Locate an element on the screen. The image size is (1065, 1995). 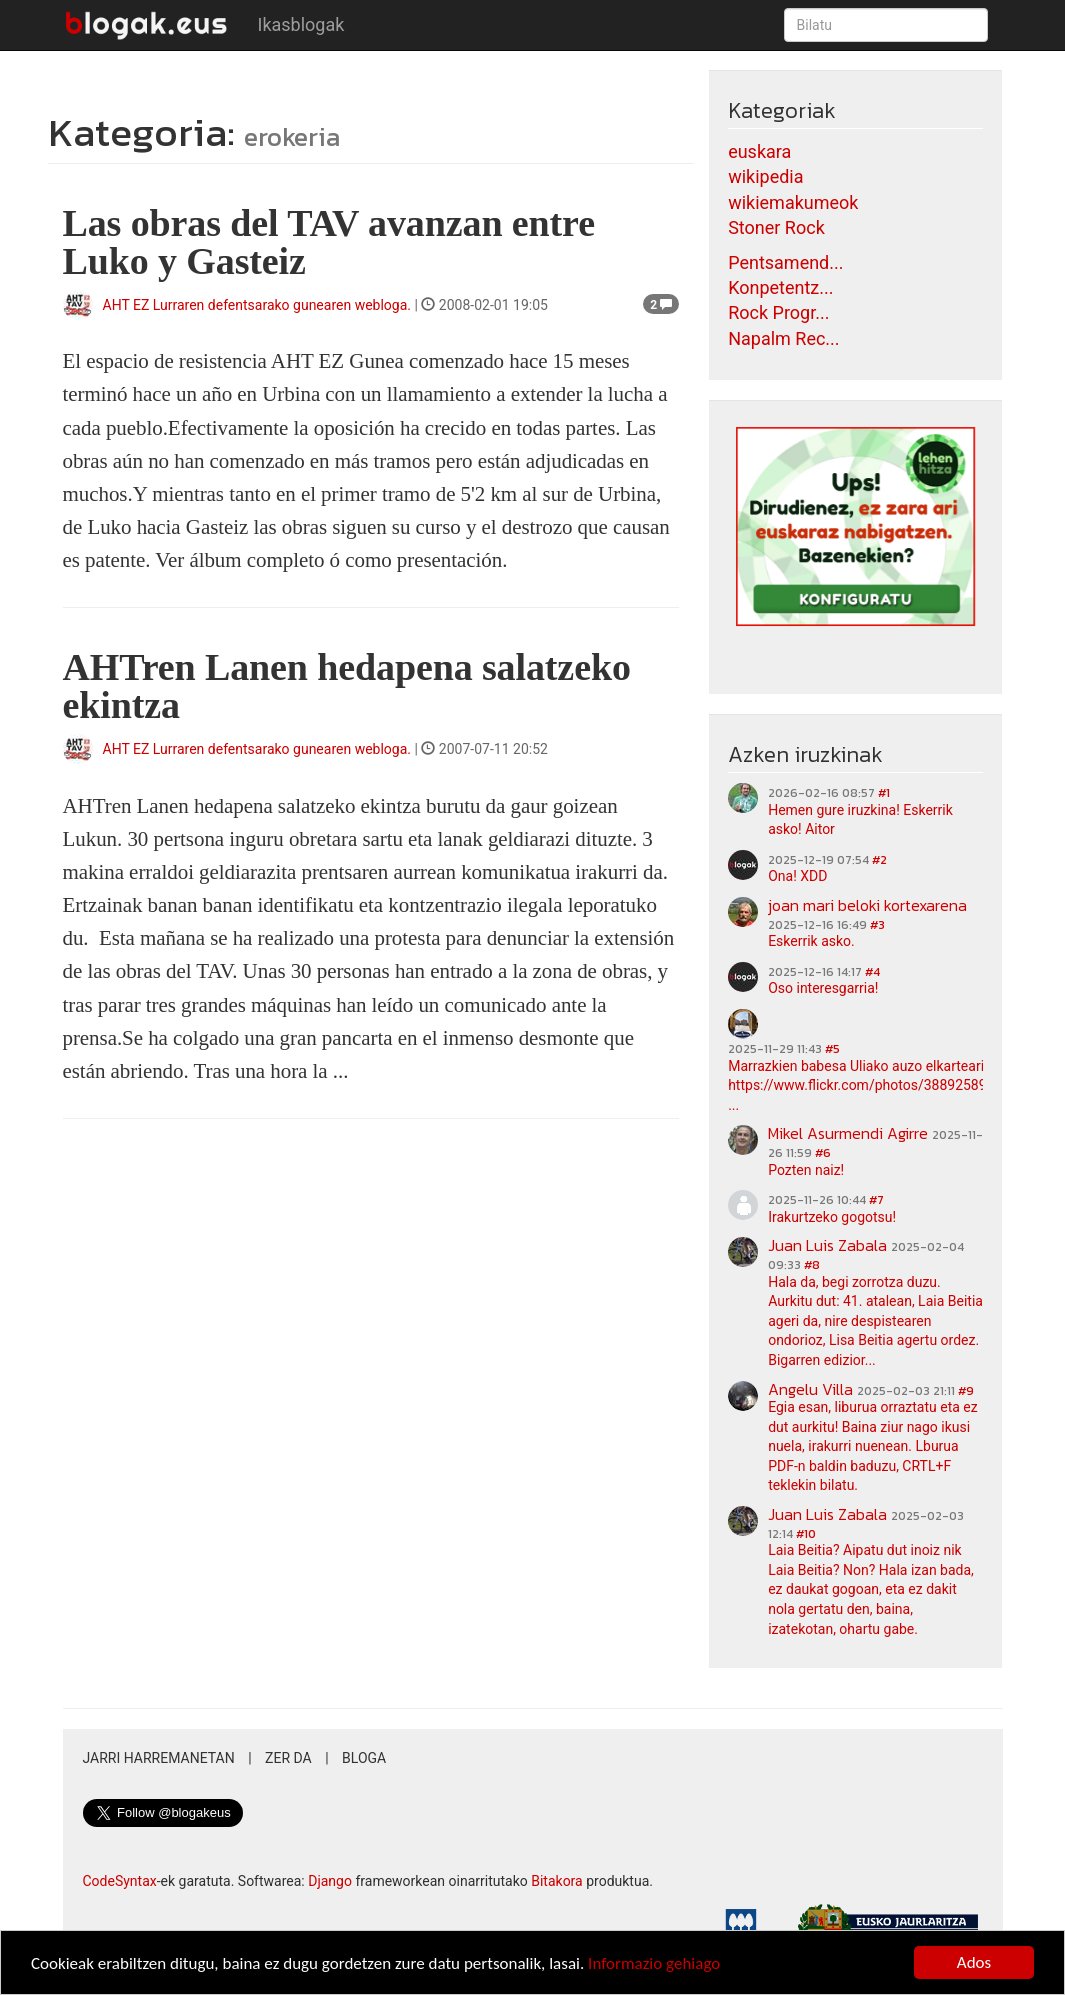
Jarri harremanetan is located at coordinates (159, 1758).